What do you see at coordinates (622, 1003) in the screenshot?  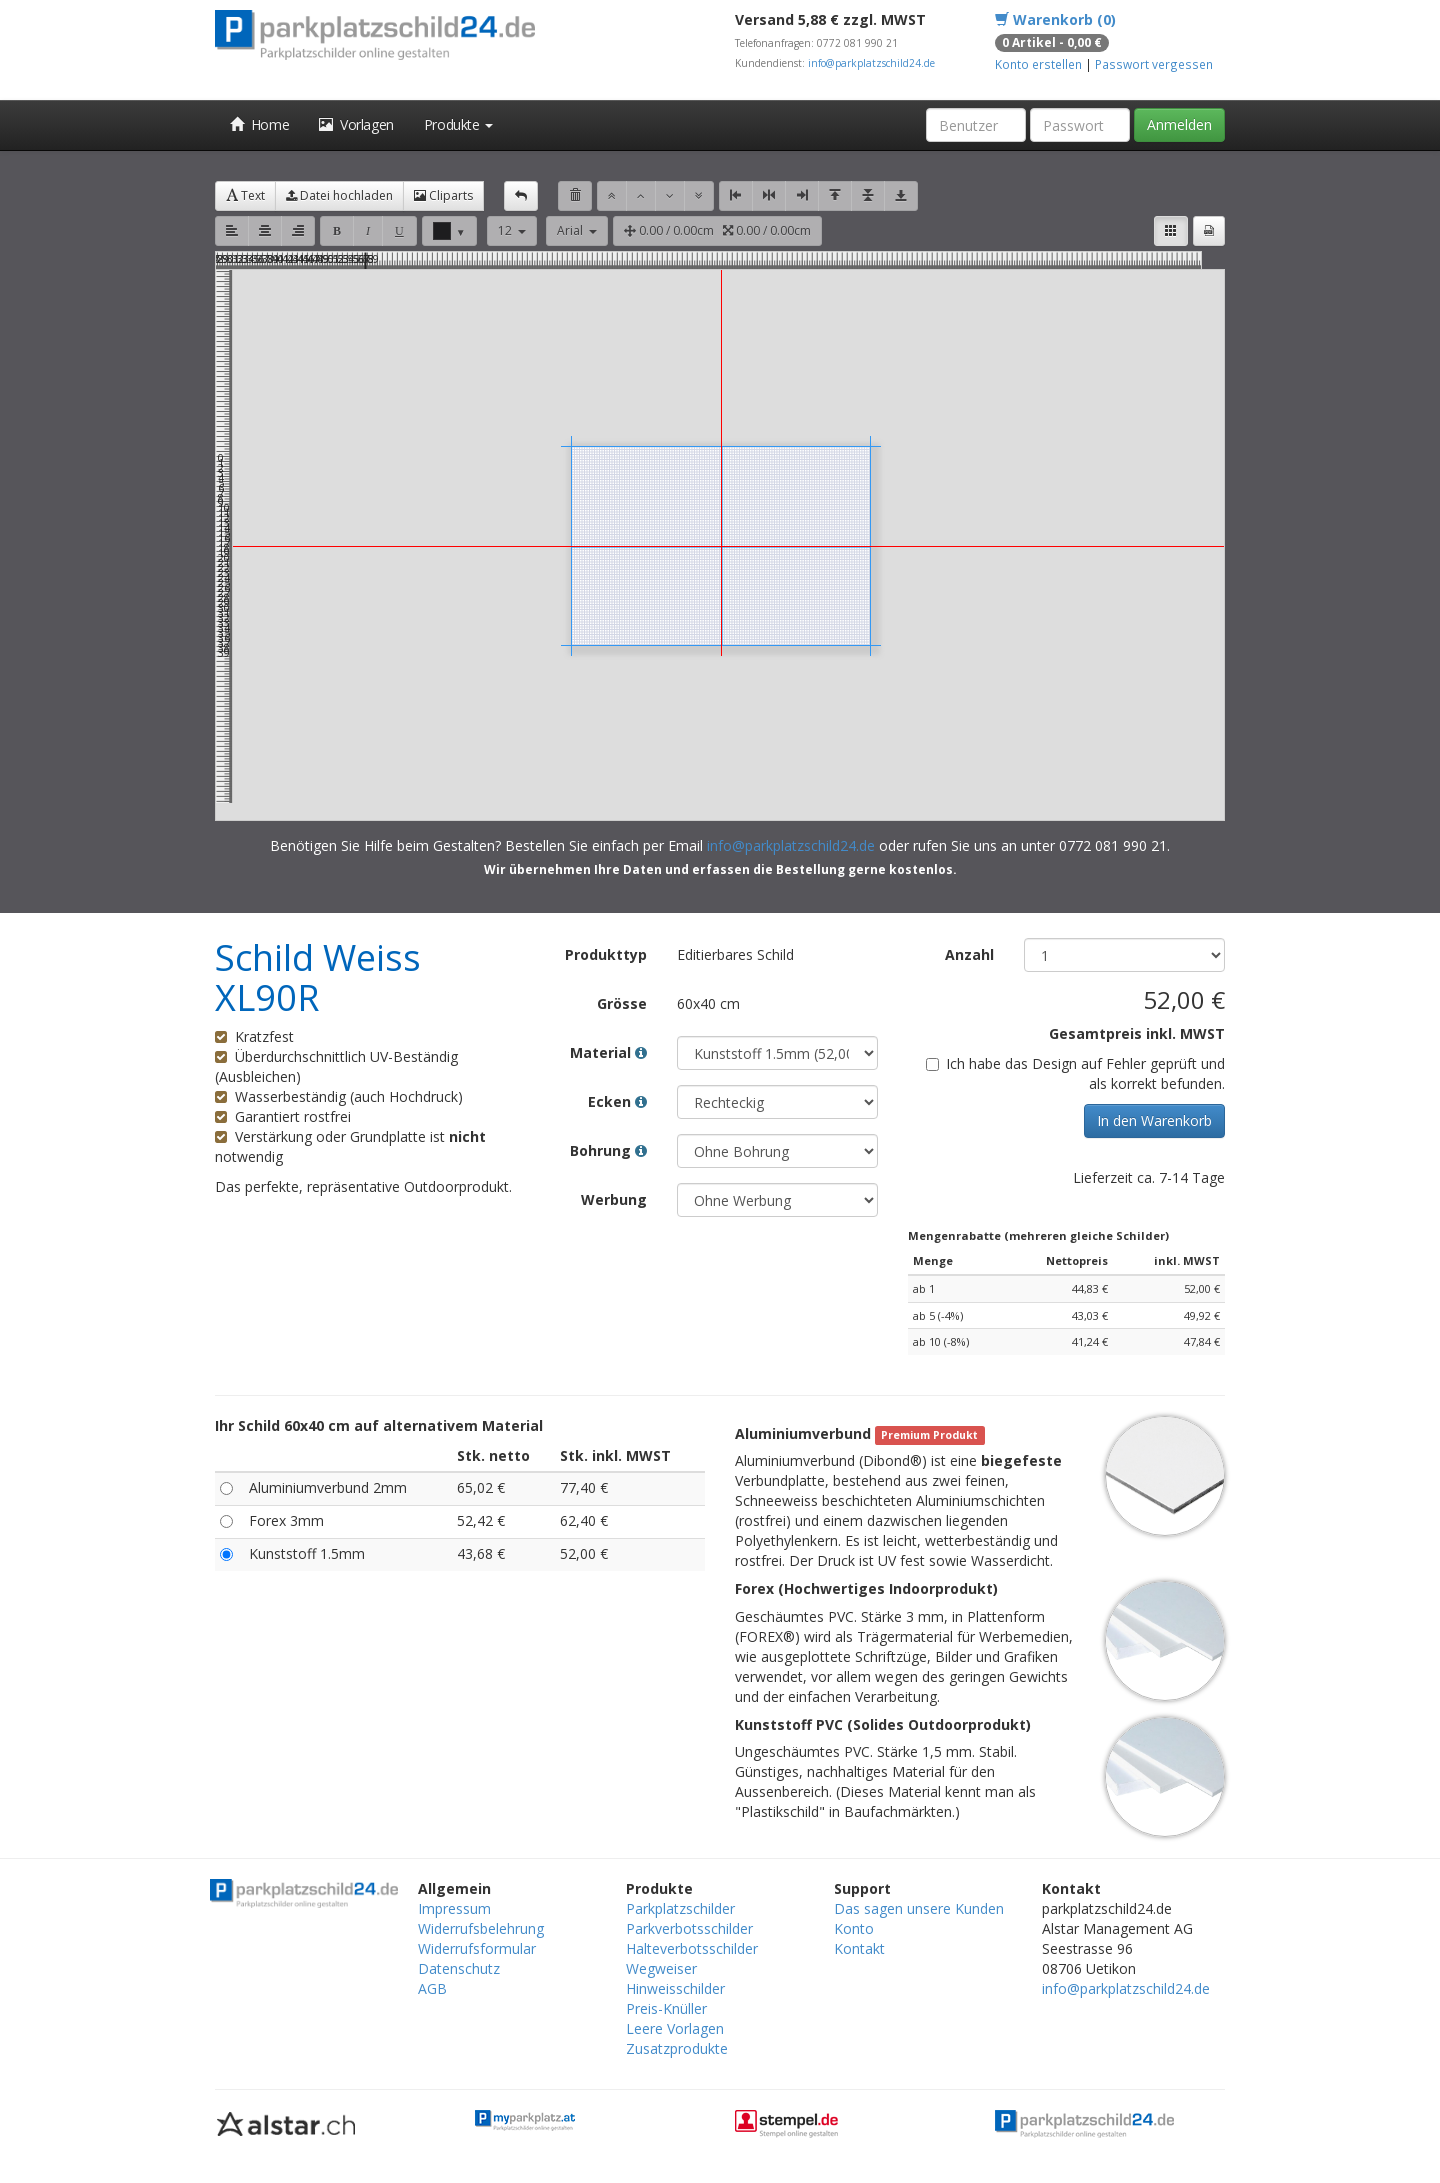 I see `Grösse` at bounding box center [622, 1003].